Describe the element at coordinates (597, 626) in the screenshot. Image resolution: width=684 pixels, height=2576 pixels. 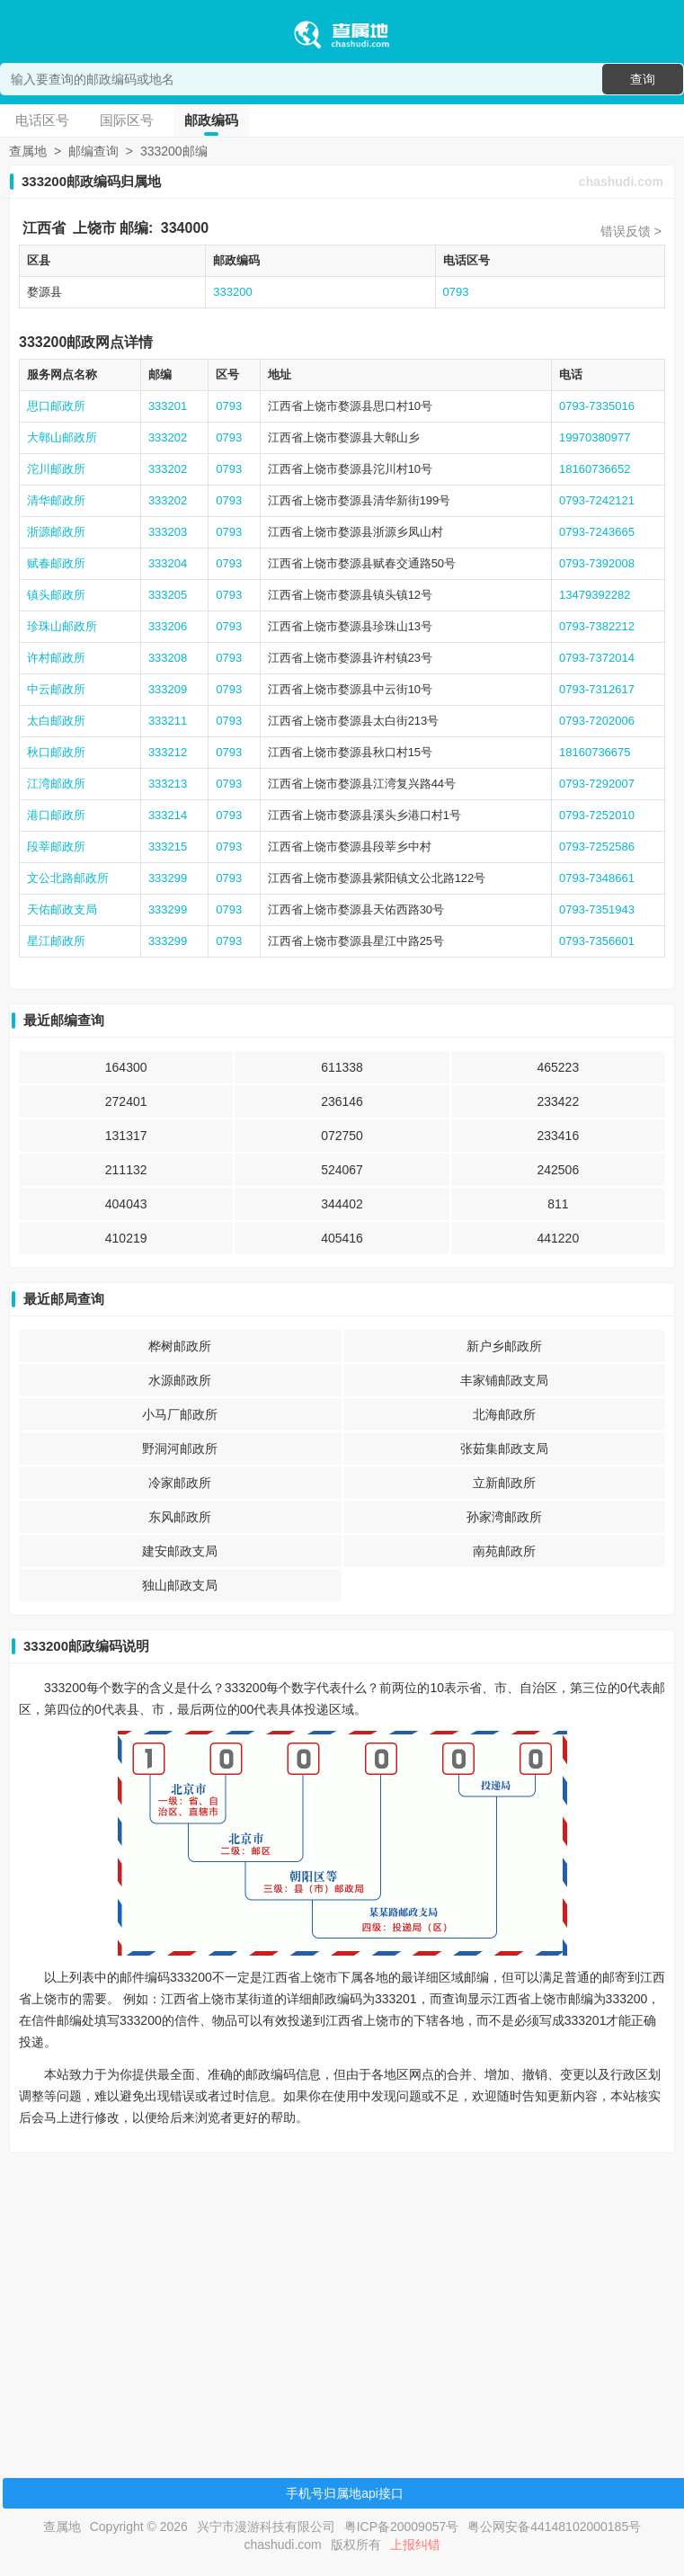
I see `0793-7382212` at that location.